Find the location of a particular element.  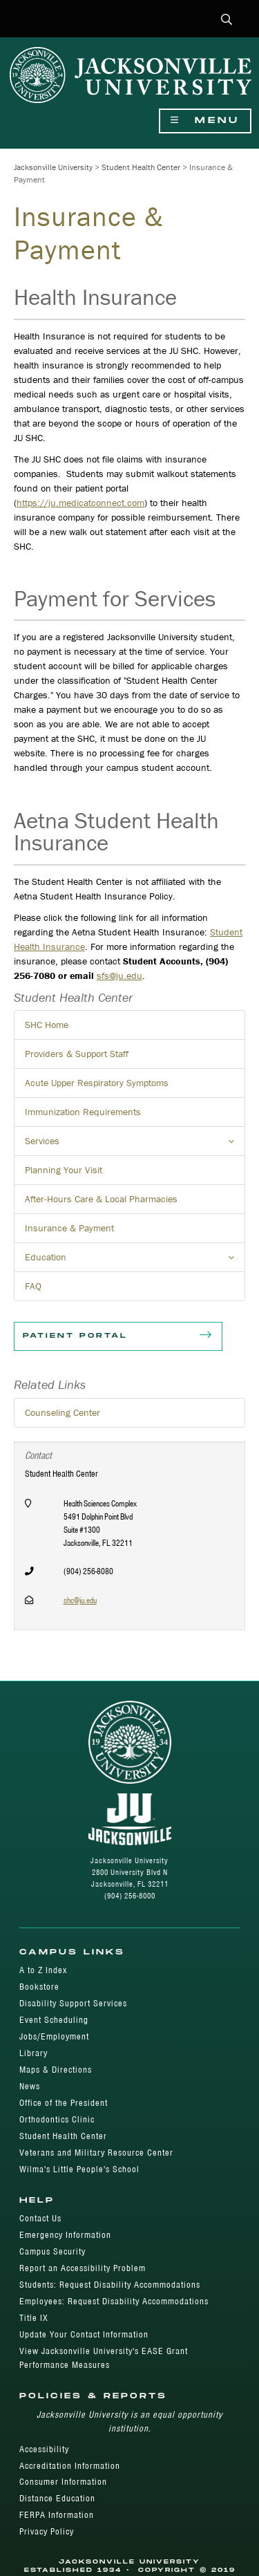

A to Z Index is located at coordinates (43, 1970).